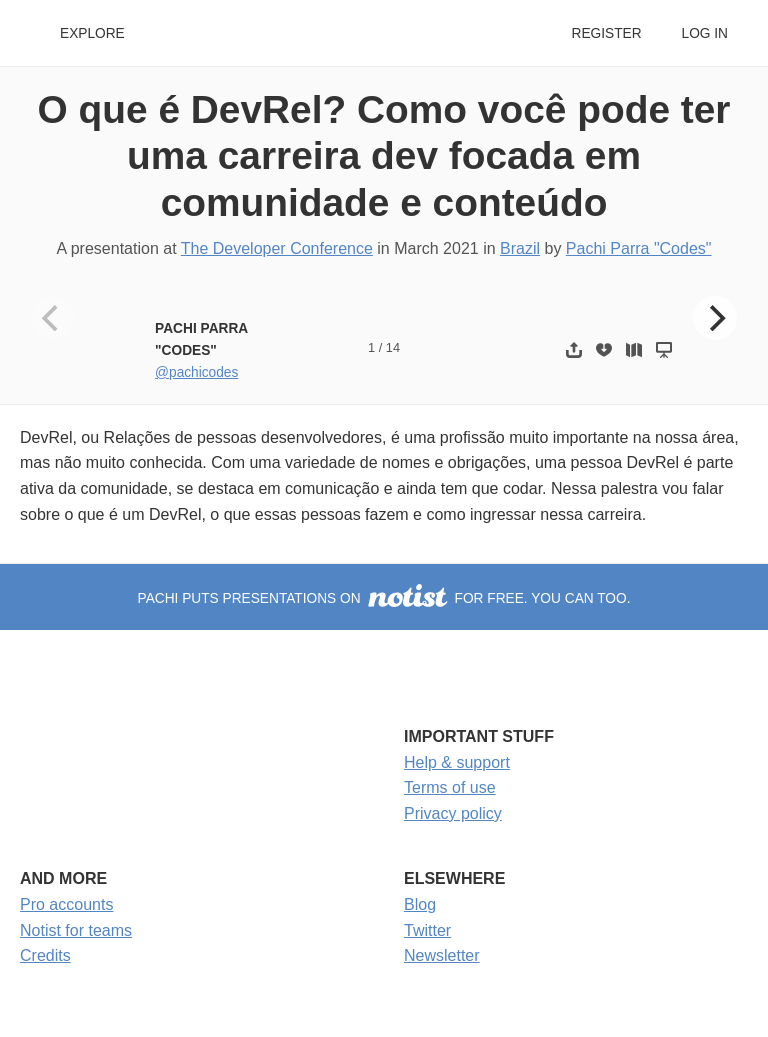  Describe the element at coordinates (393, 347) in the screenshot. I see `14` at that location.